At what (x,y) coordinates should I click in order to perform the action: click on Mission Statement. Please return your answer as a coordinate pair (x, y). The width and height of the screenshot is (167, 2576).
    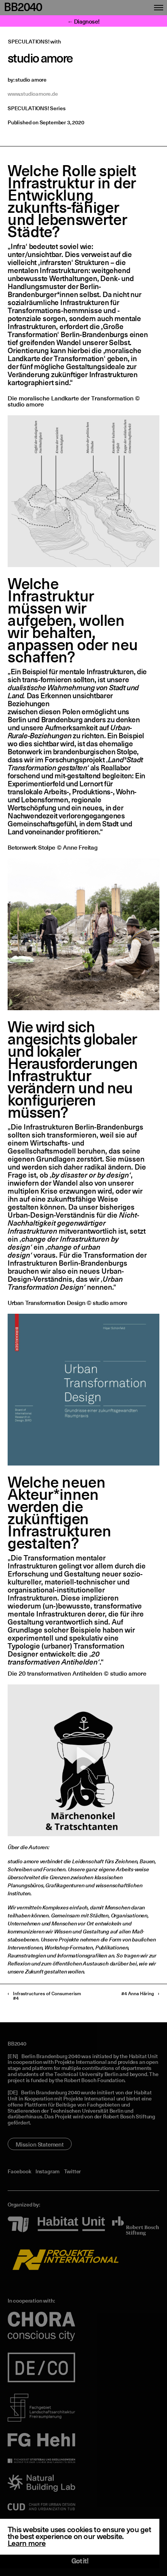
    Looking at the image, I should click on (40, 2145).